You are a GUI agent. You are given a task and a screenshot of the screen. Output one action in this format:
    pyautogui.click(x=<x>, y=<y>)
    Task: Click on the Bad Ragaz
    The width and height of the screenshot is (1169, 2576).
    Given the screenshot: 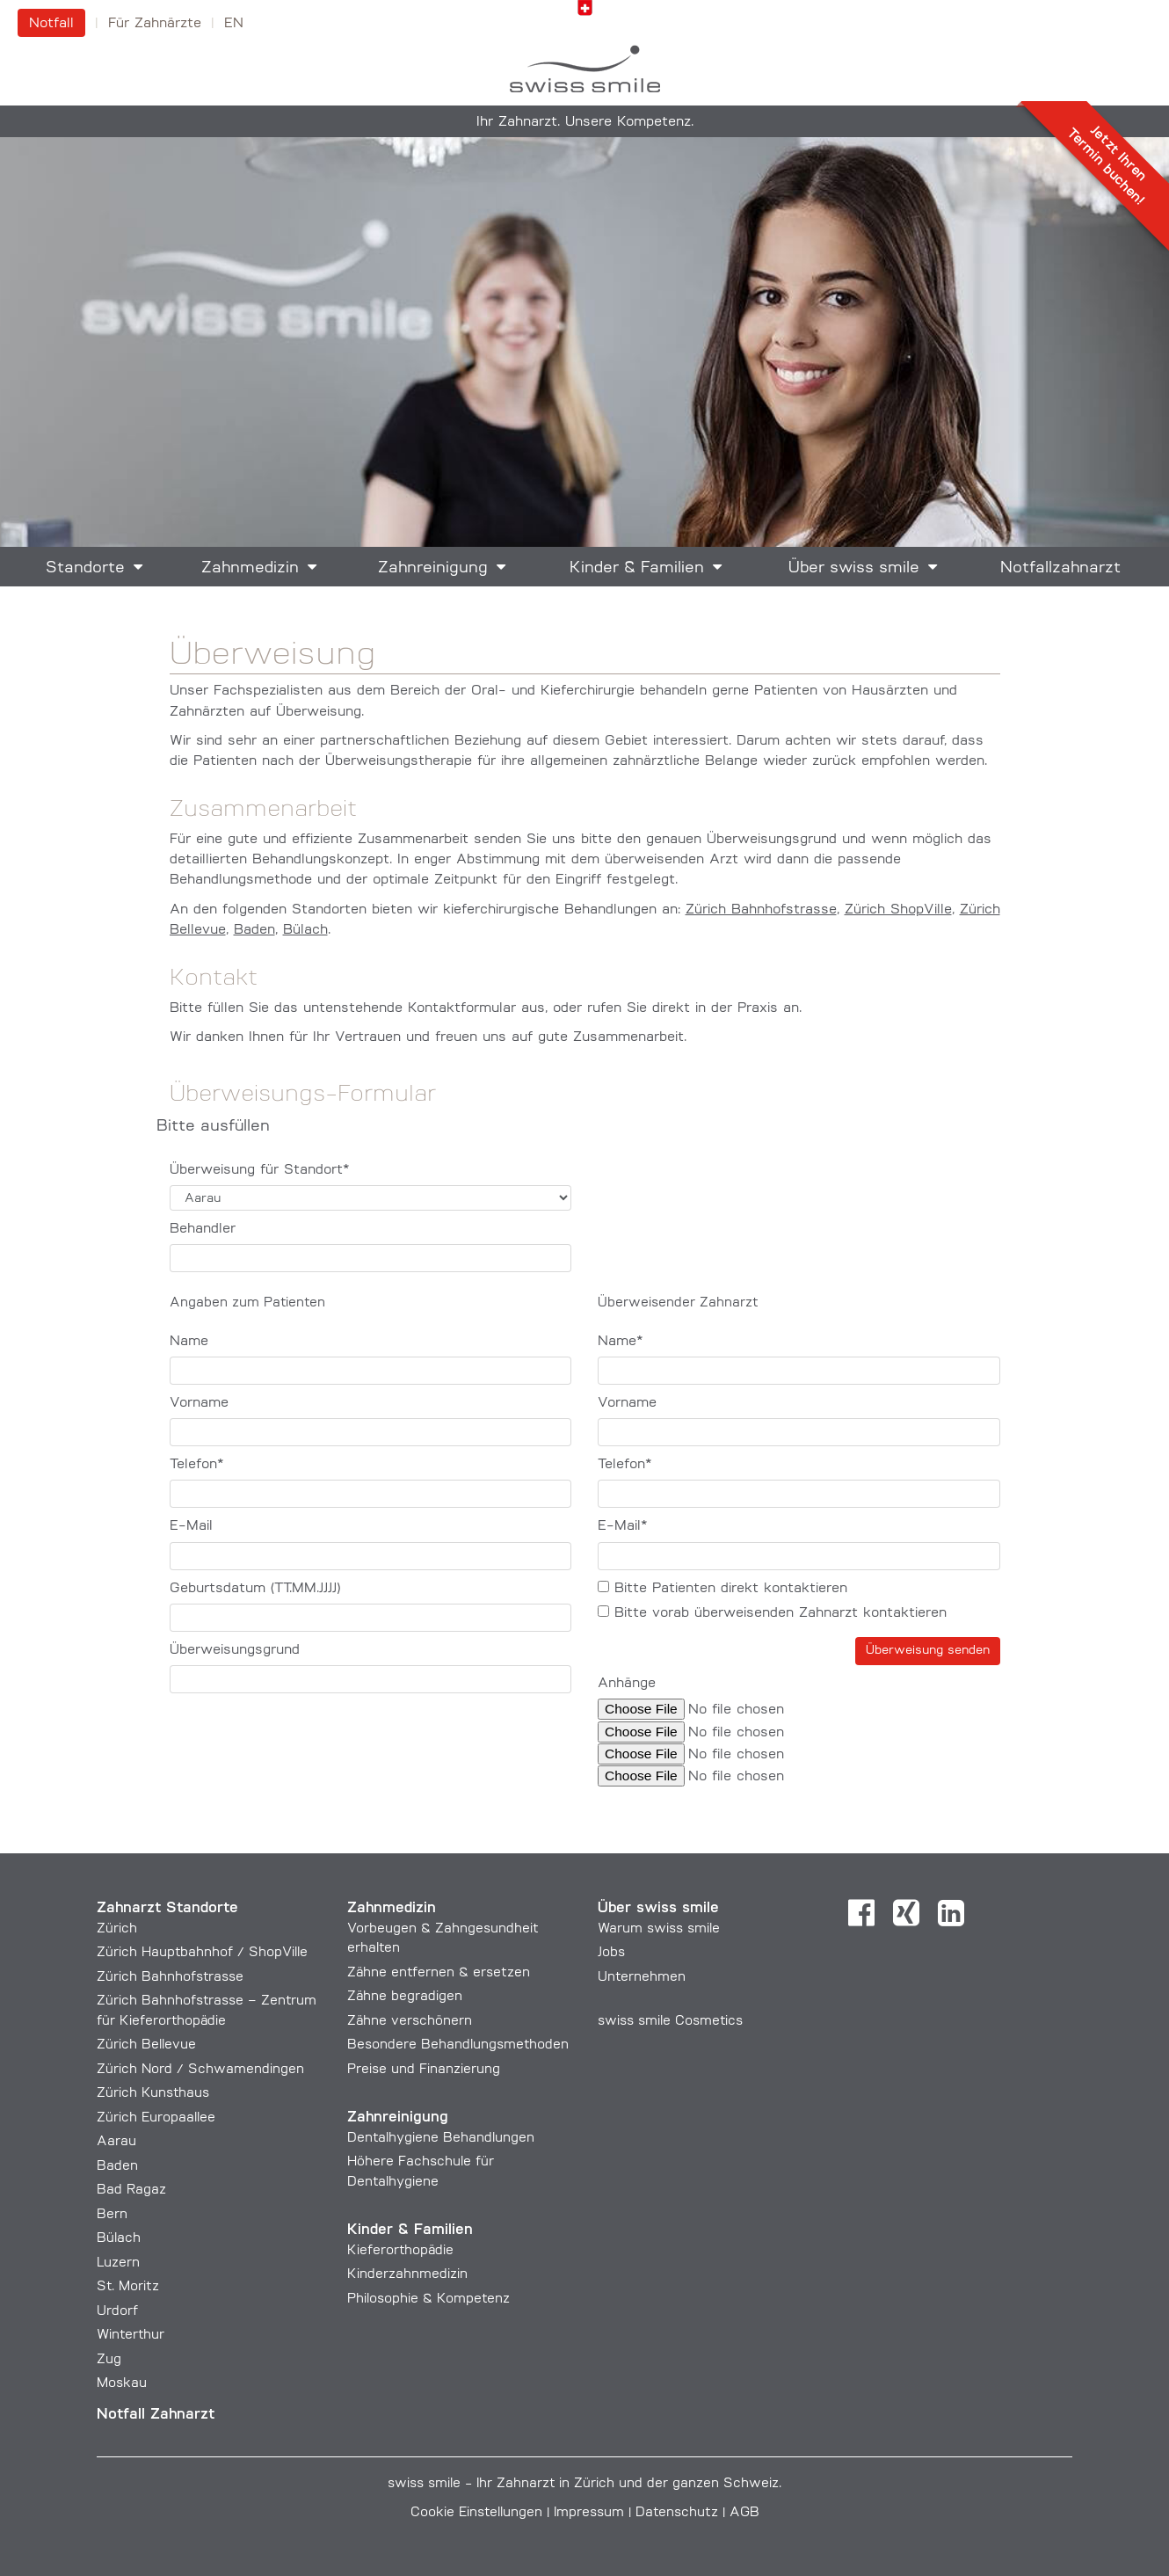 What is the action you would take?
    pyautogui.click(x=131, y=2190)
    